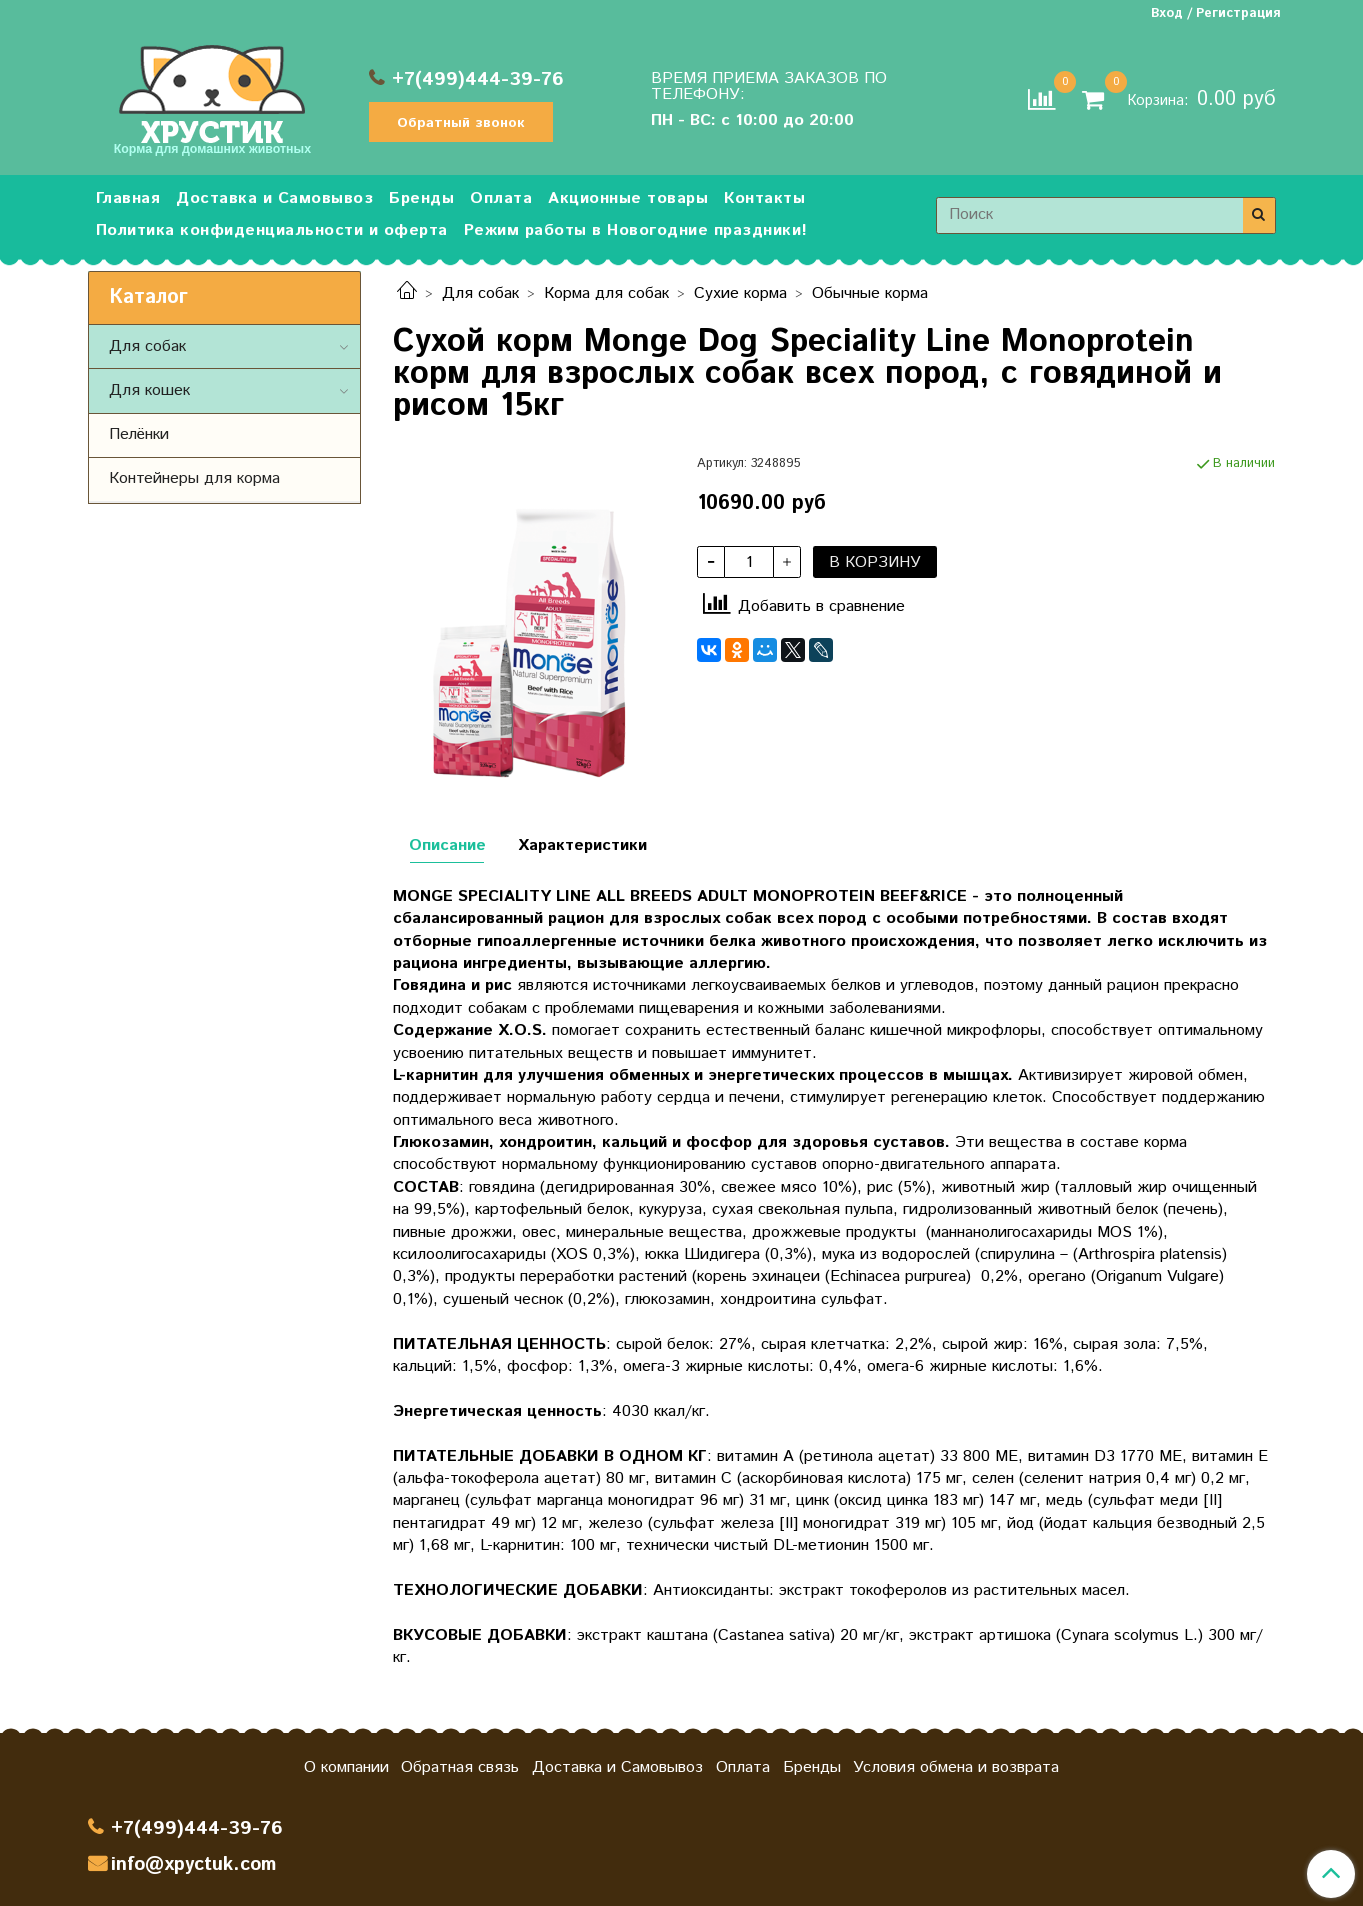  I want to click on Условия обмена и возврата, so click(956, 1767).